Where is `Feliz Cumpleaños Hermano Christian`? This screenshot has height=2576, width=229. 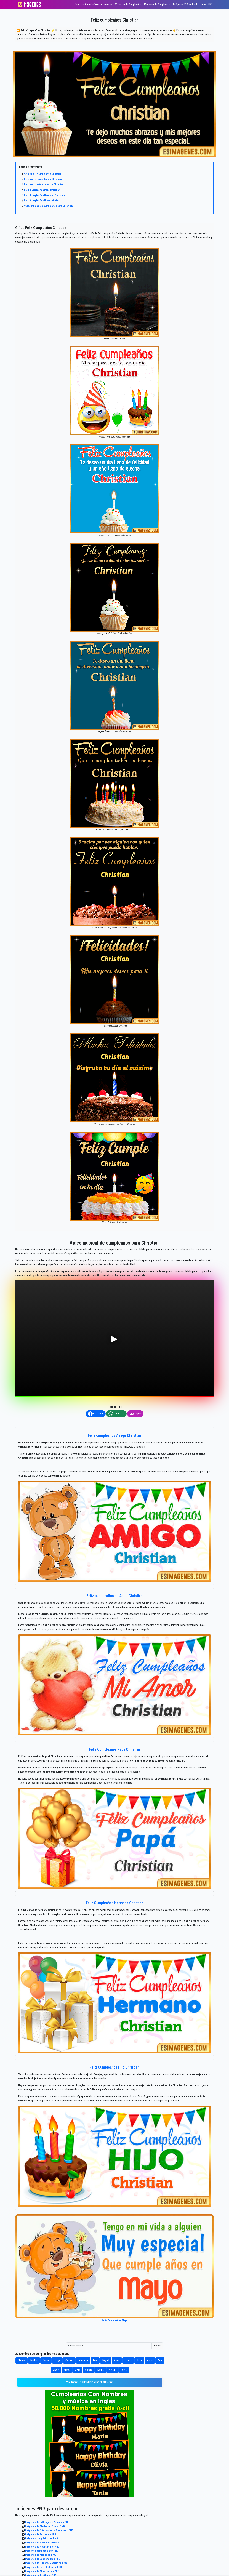 Feliz Cumpleaños Hermano Christian is located at coordinates (44, 195).